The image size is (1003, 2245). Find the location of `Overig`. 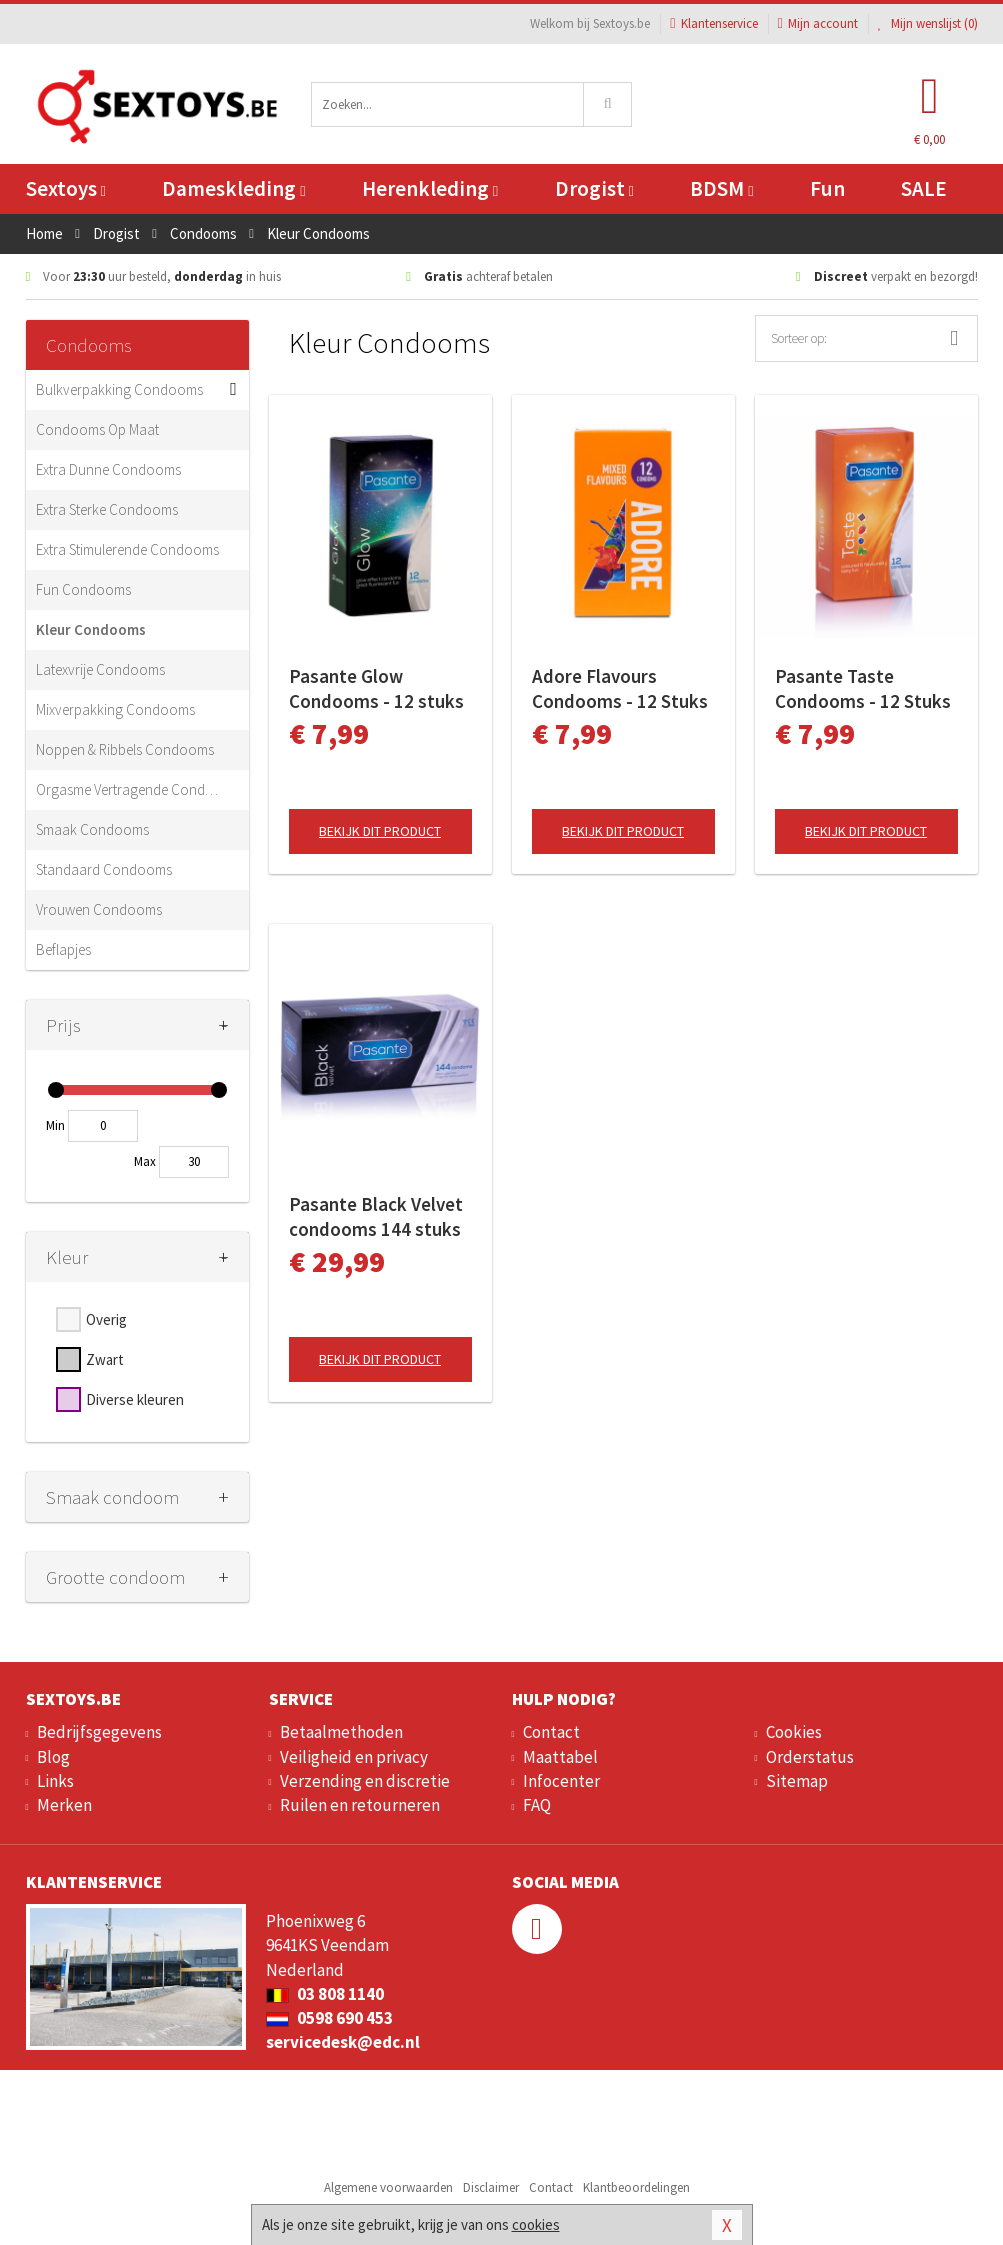

Overig is located at coordinates (106, 1319).